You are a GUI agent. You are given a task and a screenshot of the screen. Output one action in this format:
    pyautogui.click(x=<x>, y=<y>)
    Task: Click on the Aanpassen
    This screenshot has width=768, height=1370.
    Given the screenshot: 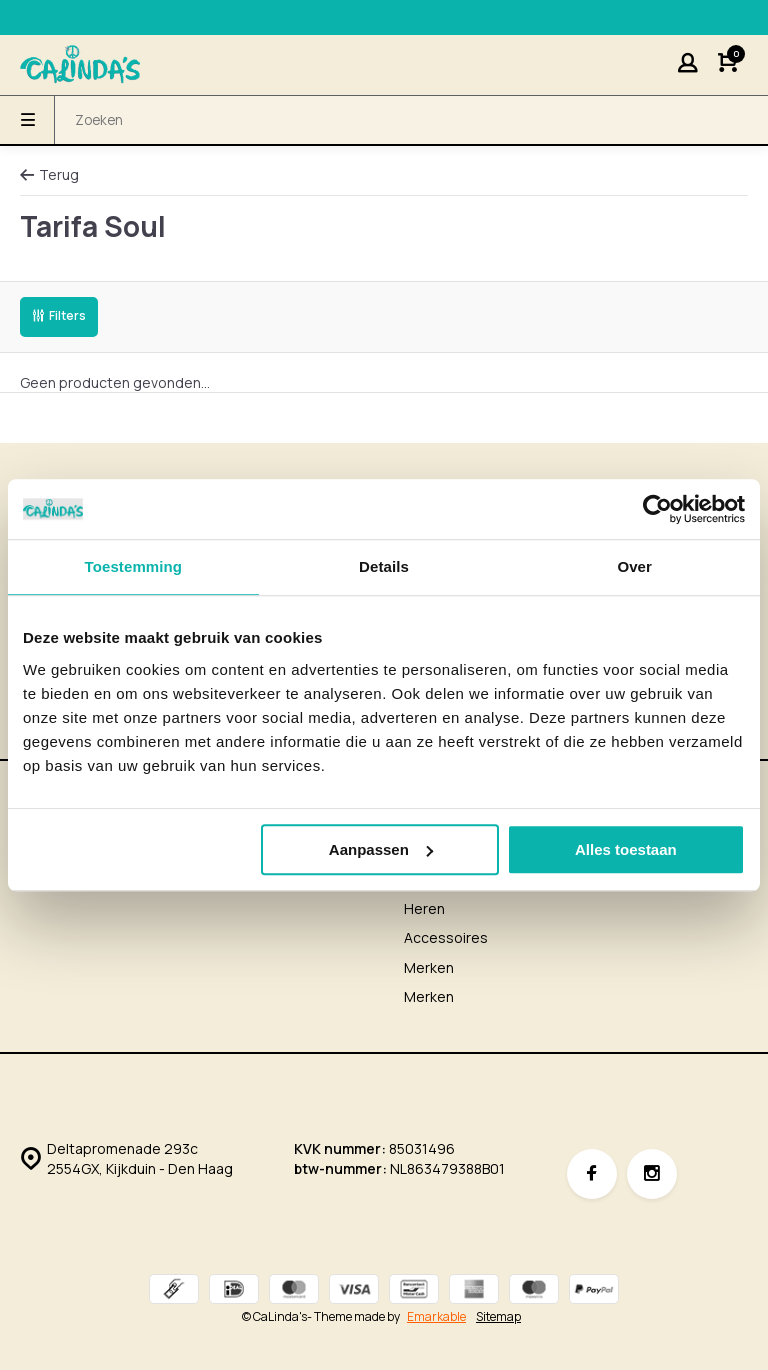 What is the action you would take?
    pyautogui.click(x=381, y=849)
    